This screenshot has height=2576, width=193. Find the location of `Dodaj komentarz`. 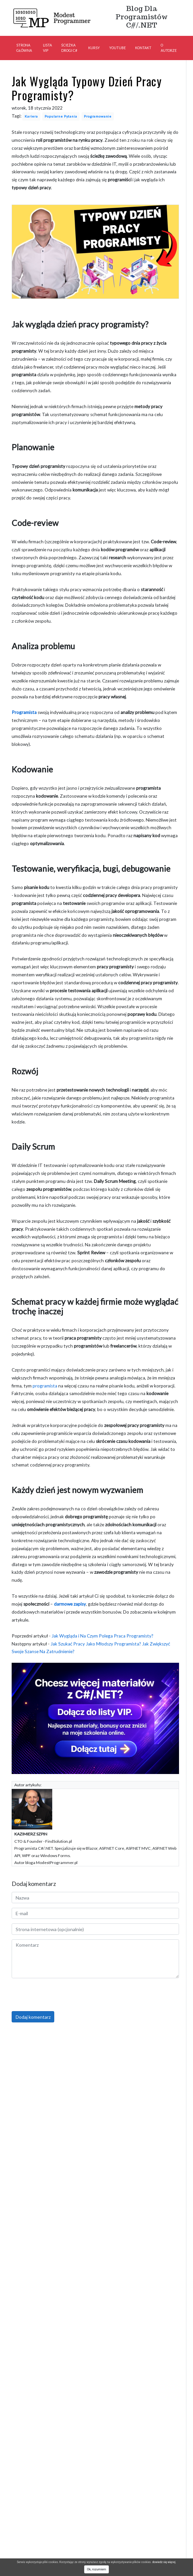

Dodaj komentarz is located at coordinates (33, 2017).